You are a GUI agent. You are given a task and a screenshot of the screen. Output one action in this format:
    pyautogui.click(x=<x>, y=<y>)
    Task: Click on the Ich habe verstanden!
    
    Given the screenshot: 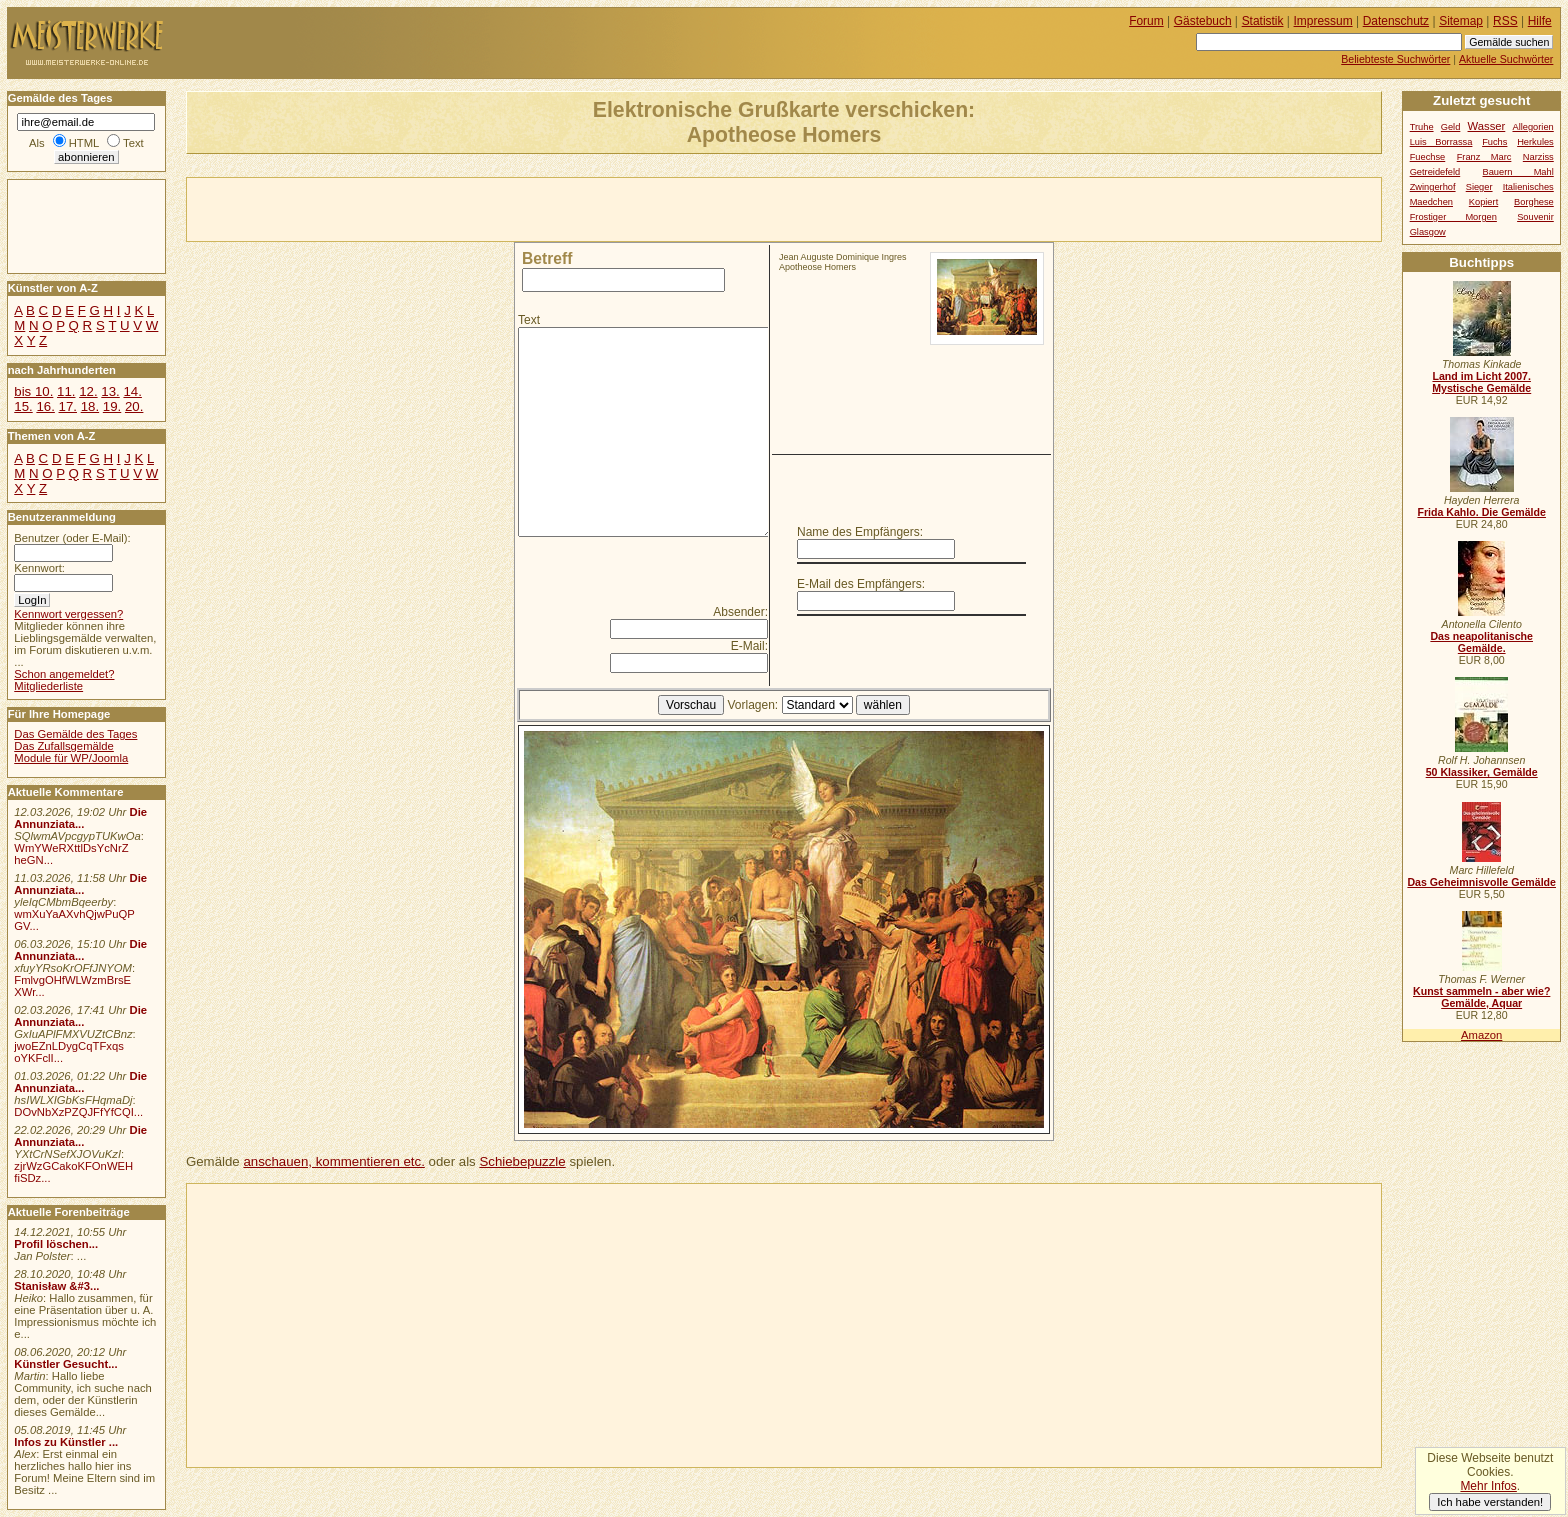 What is the action you would take?
    pyautogui.click(x=1490, y=1502)
    